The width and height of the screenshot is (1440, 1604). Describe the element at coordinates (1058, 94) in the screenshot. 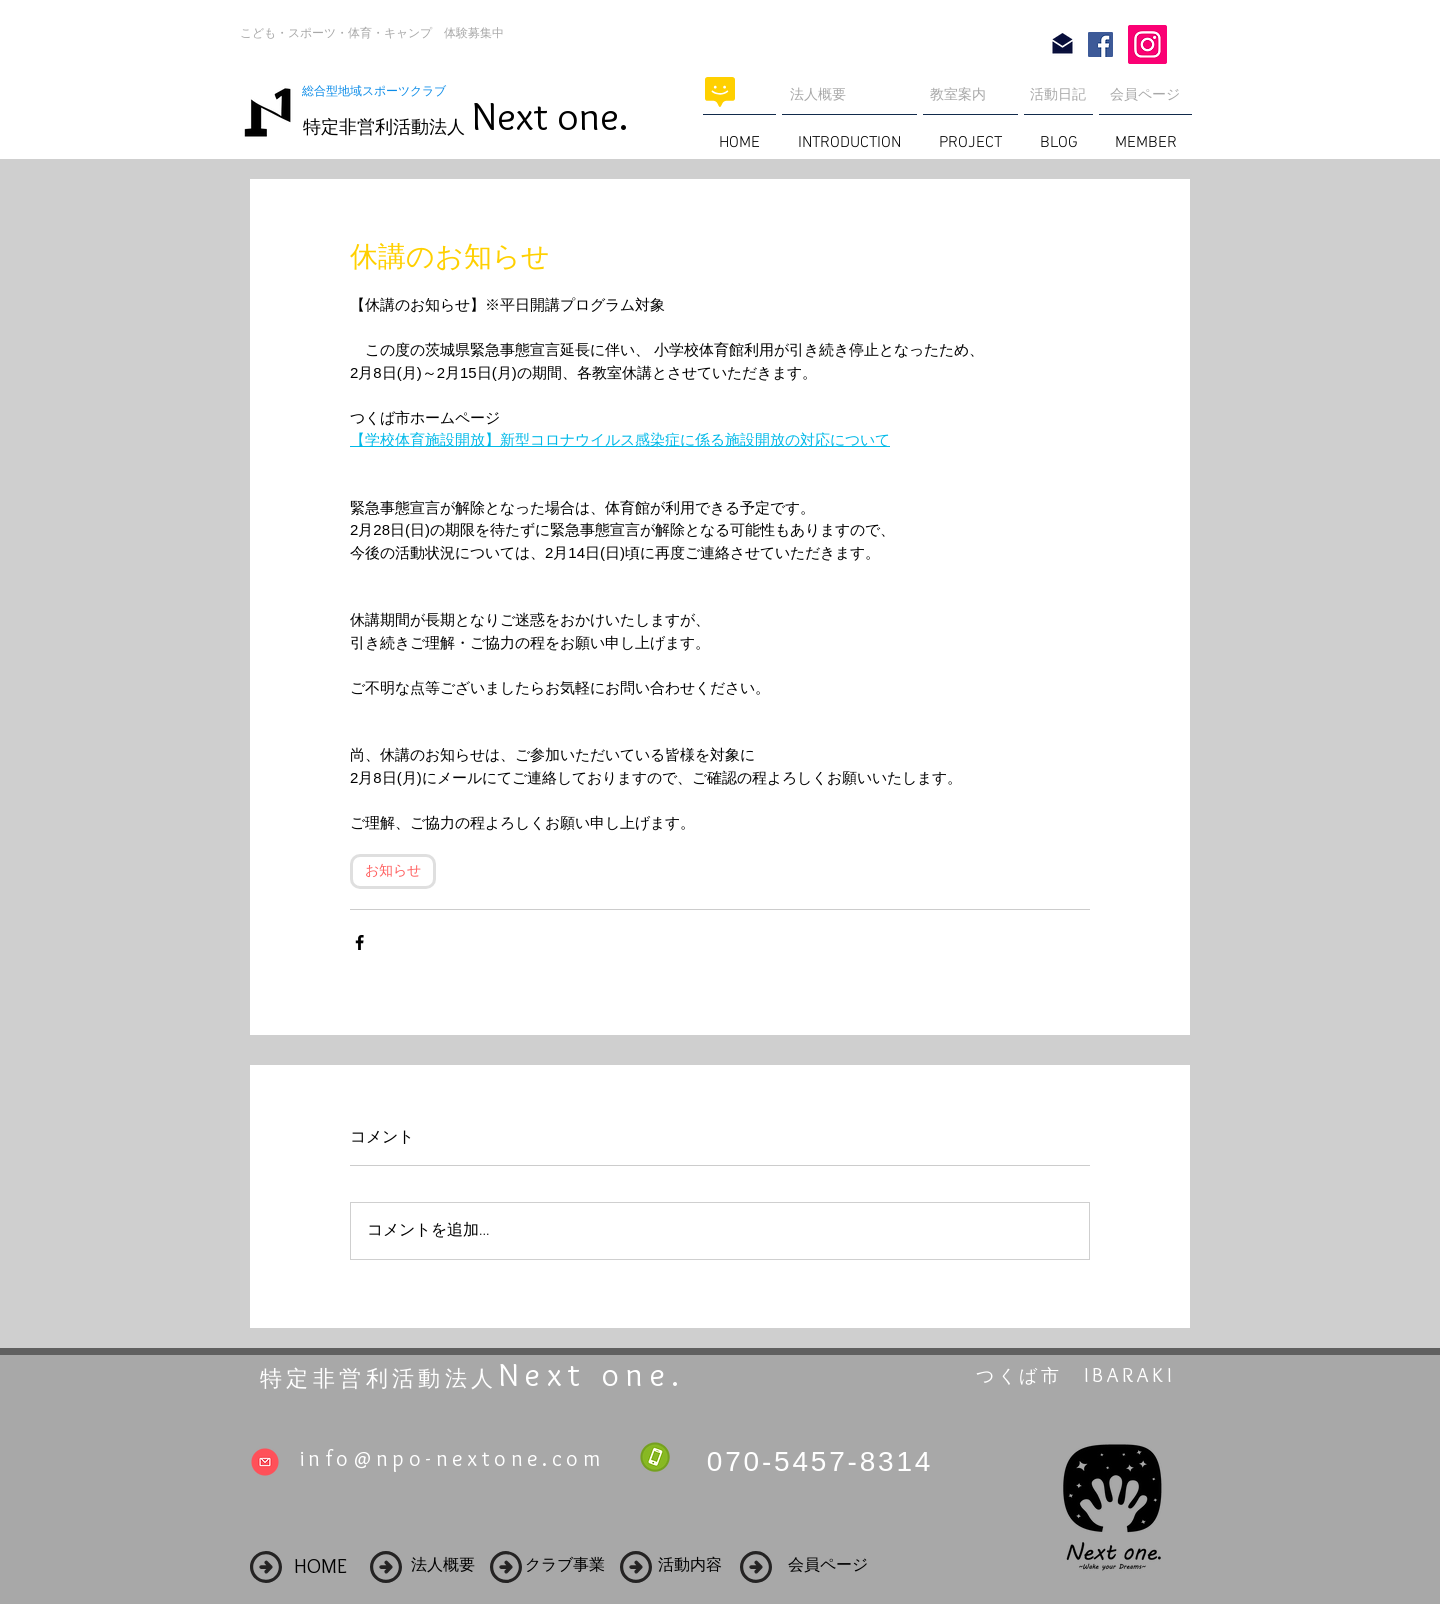

I see `活動日記` at that location.